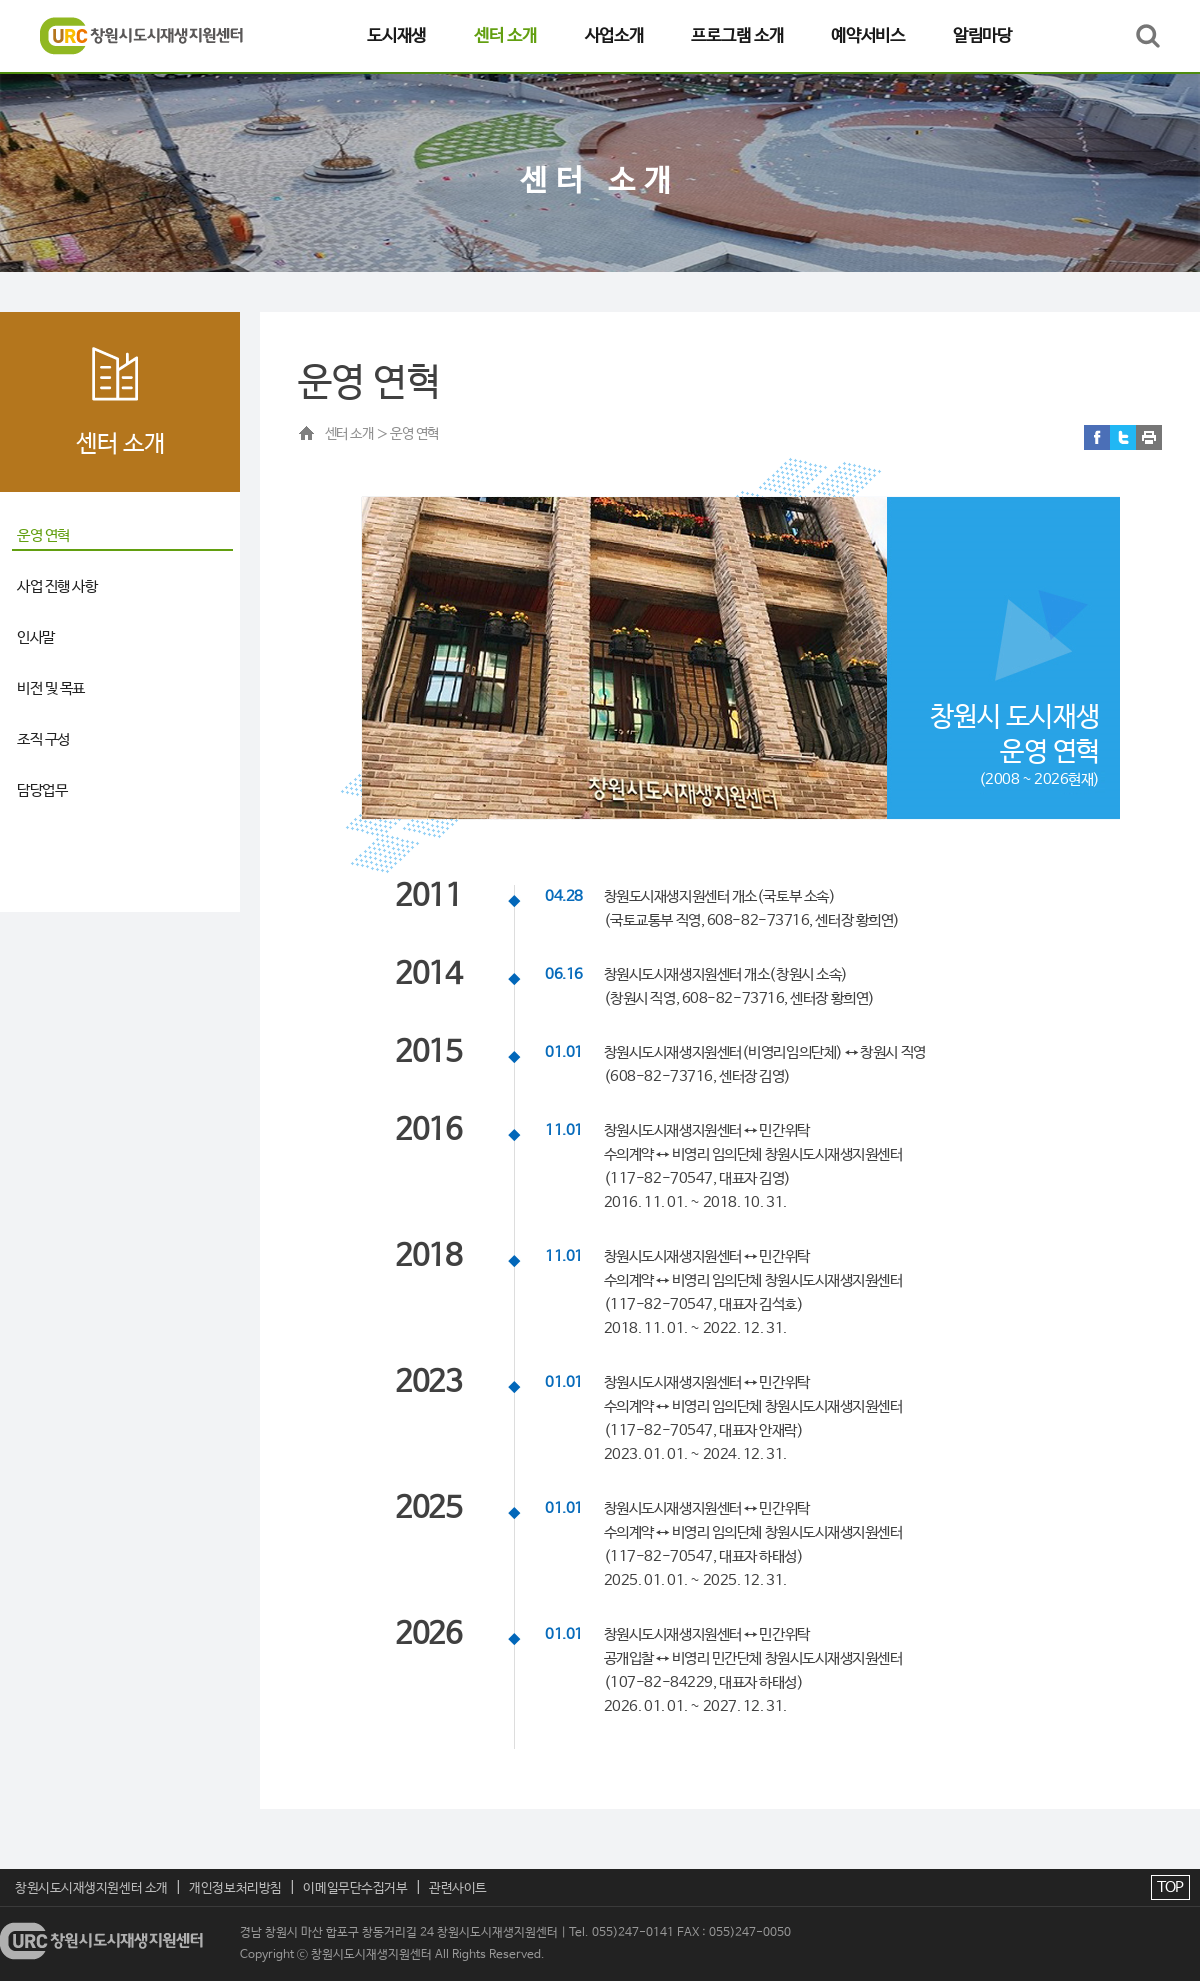 Image resolution: width=1200 pixels, height=1981 pixels. Describe the element at coordinates (505, 36) in the screenshot. I see `센터 소개` at that location.